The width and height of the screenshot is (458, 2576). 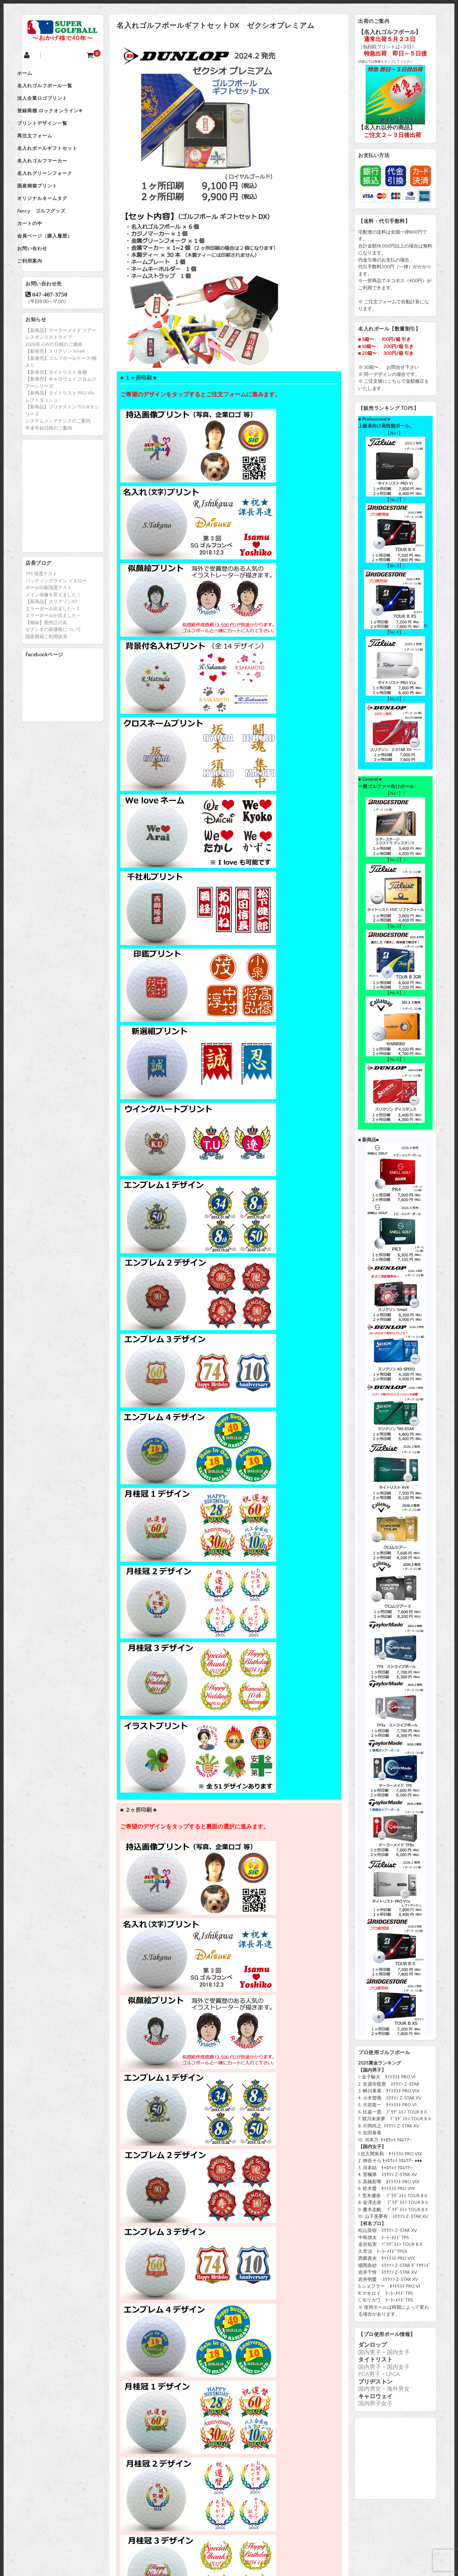 I want to click on 【新発売】スリクソン XmaX, so click(x=55, y=391).